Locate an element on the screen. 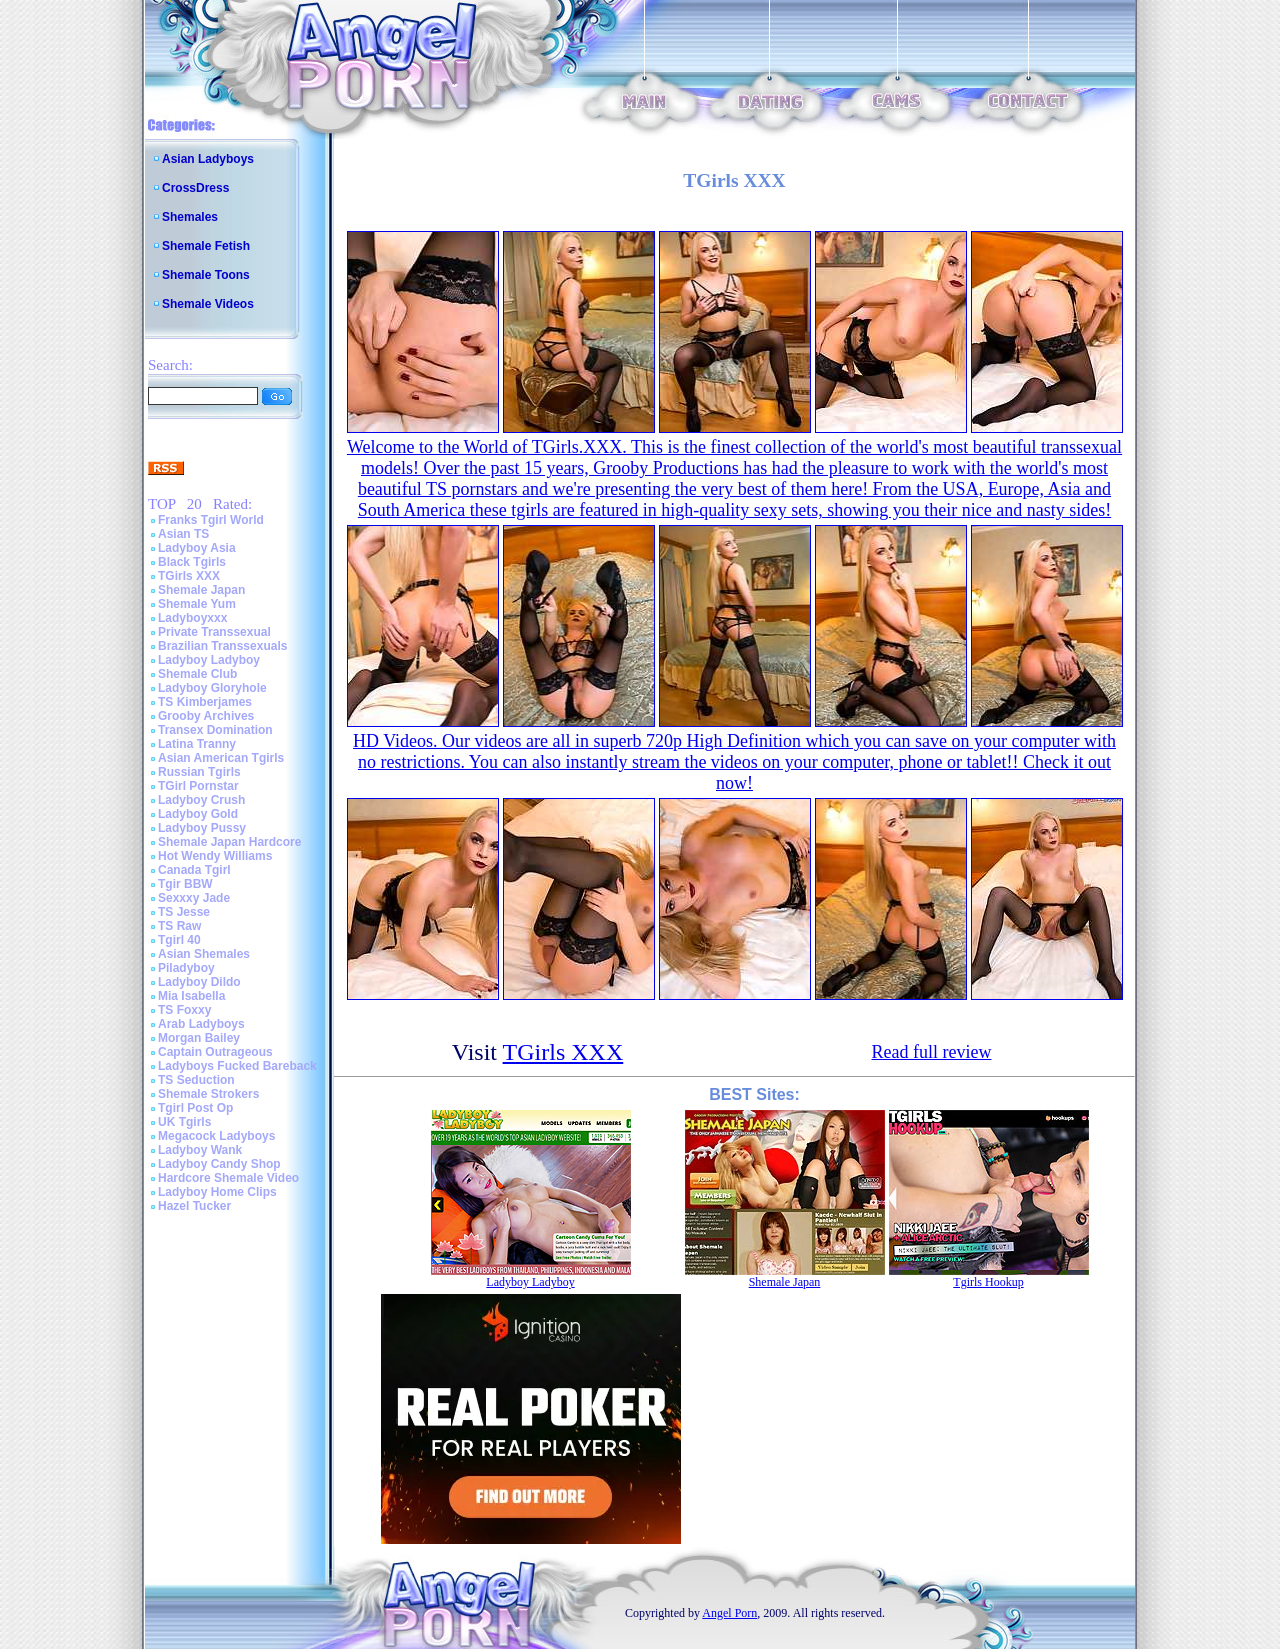 The image size is (1280, 1649). Read full review is located at coordinates (932, 1052).